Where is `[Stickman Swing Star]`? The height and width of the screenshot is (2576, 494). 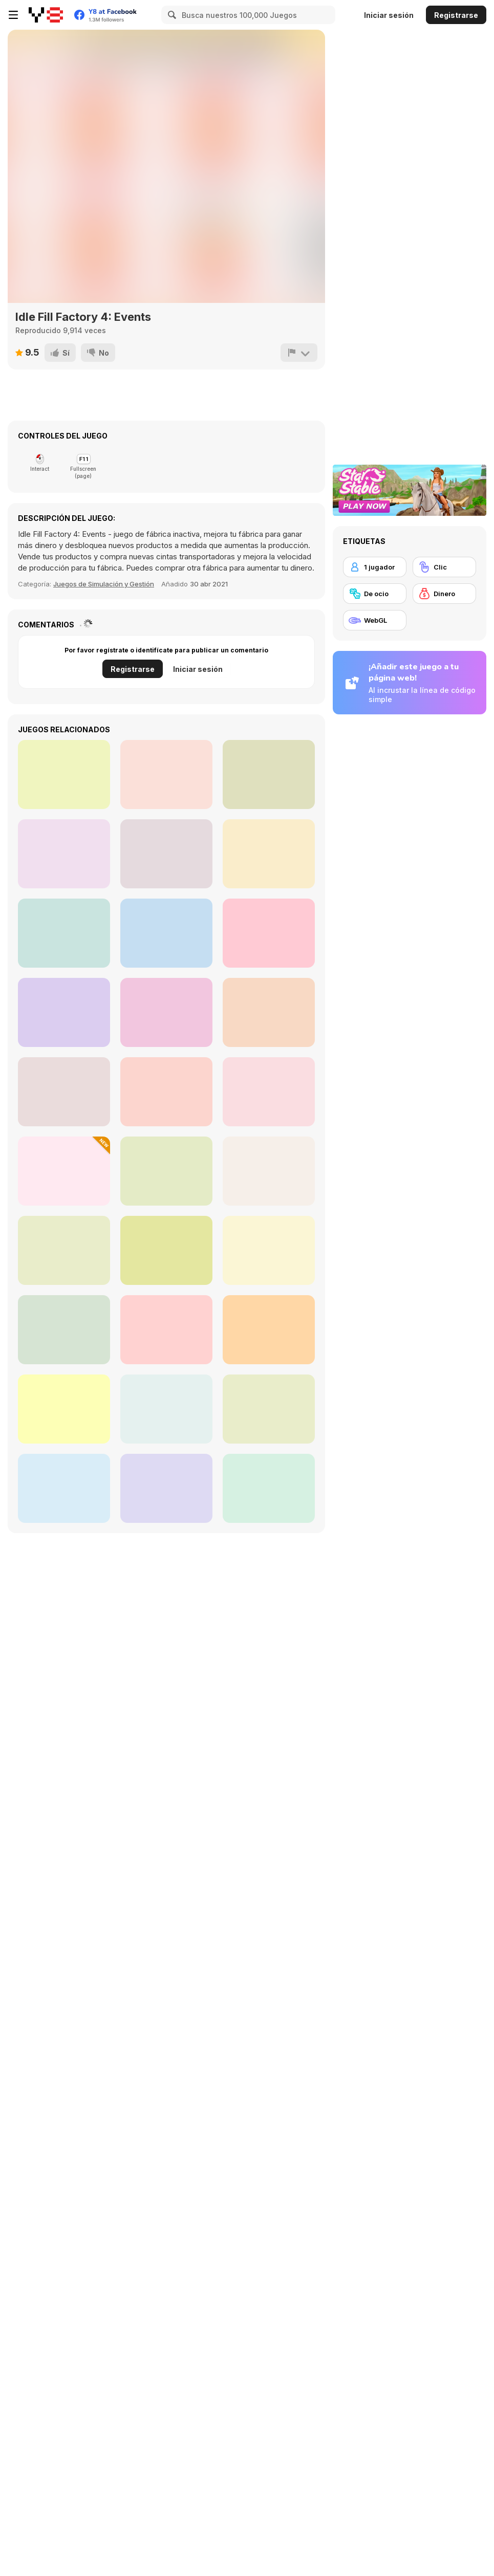 [Stickman Swing Star] is located at coordinates (269, 1091).